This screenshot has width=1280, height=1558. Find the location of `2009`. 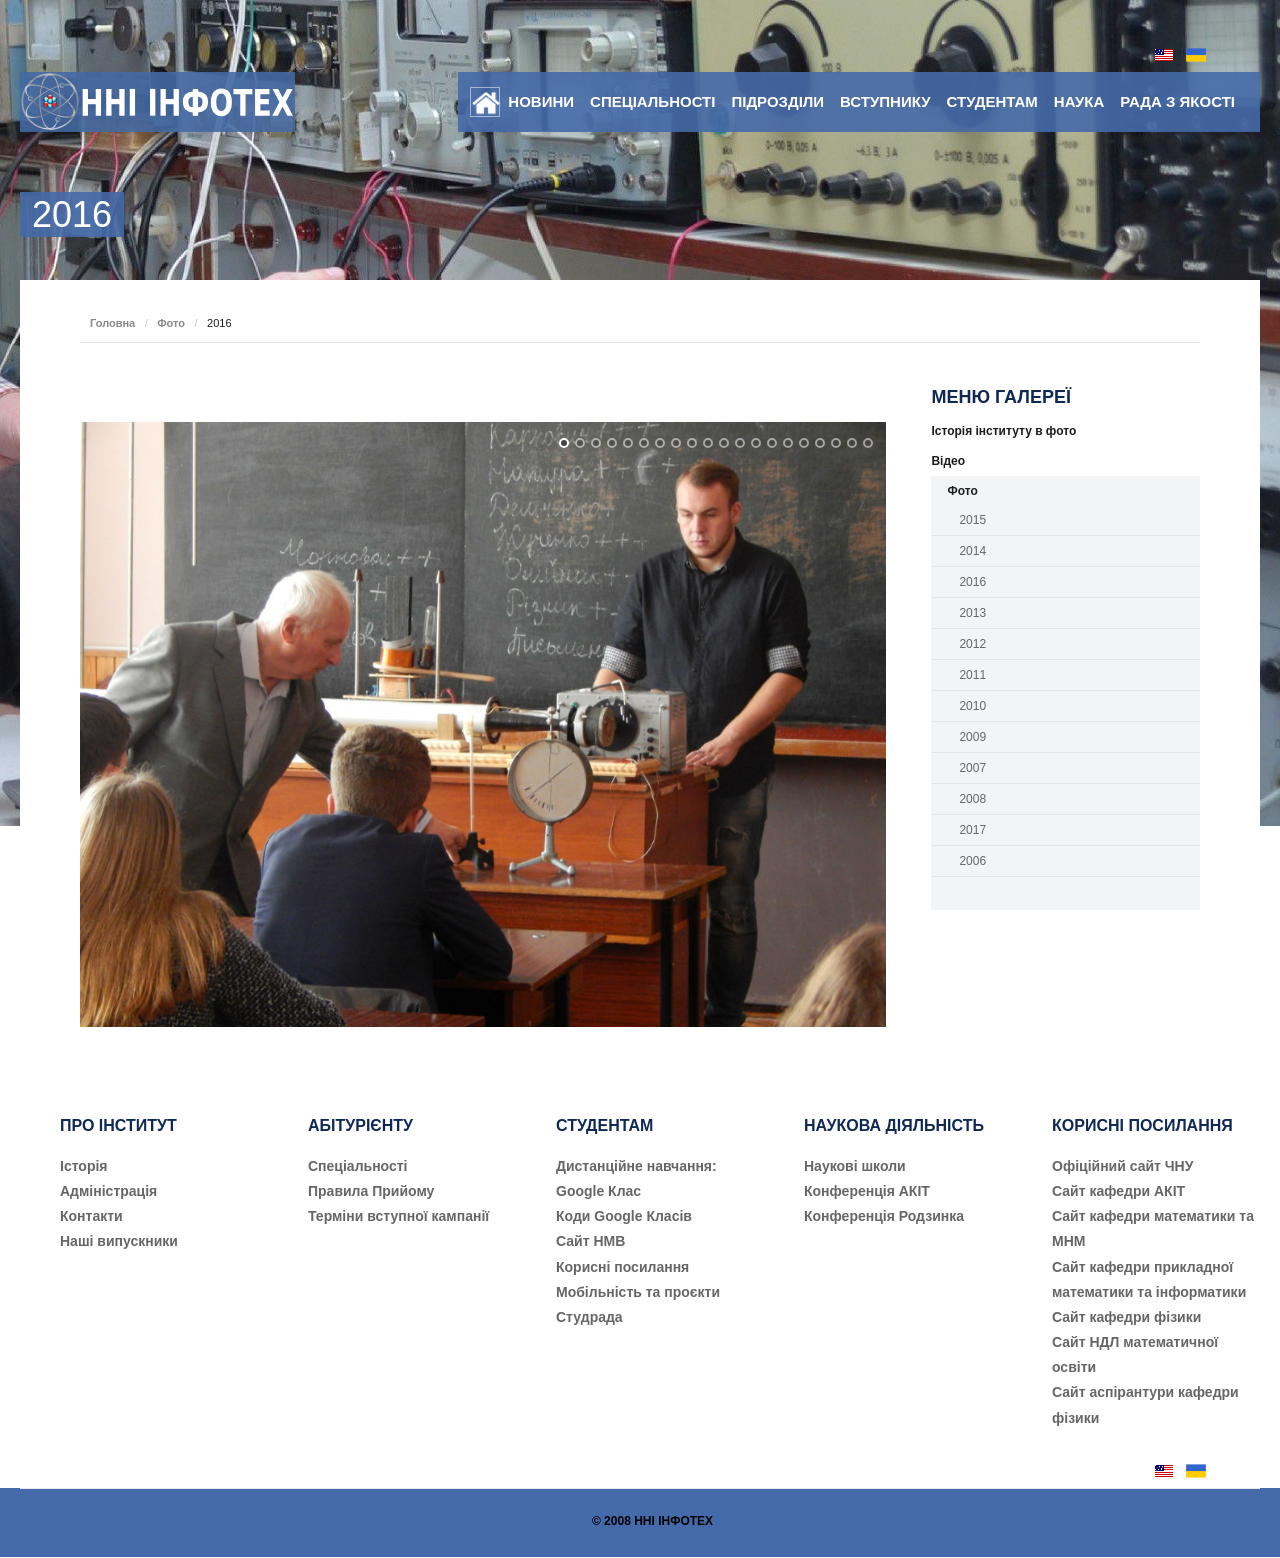

2009 is located at coordinates (972, 737).